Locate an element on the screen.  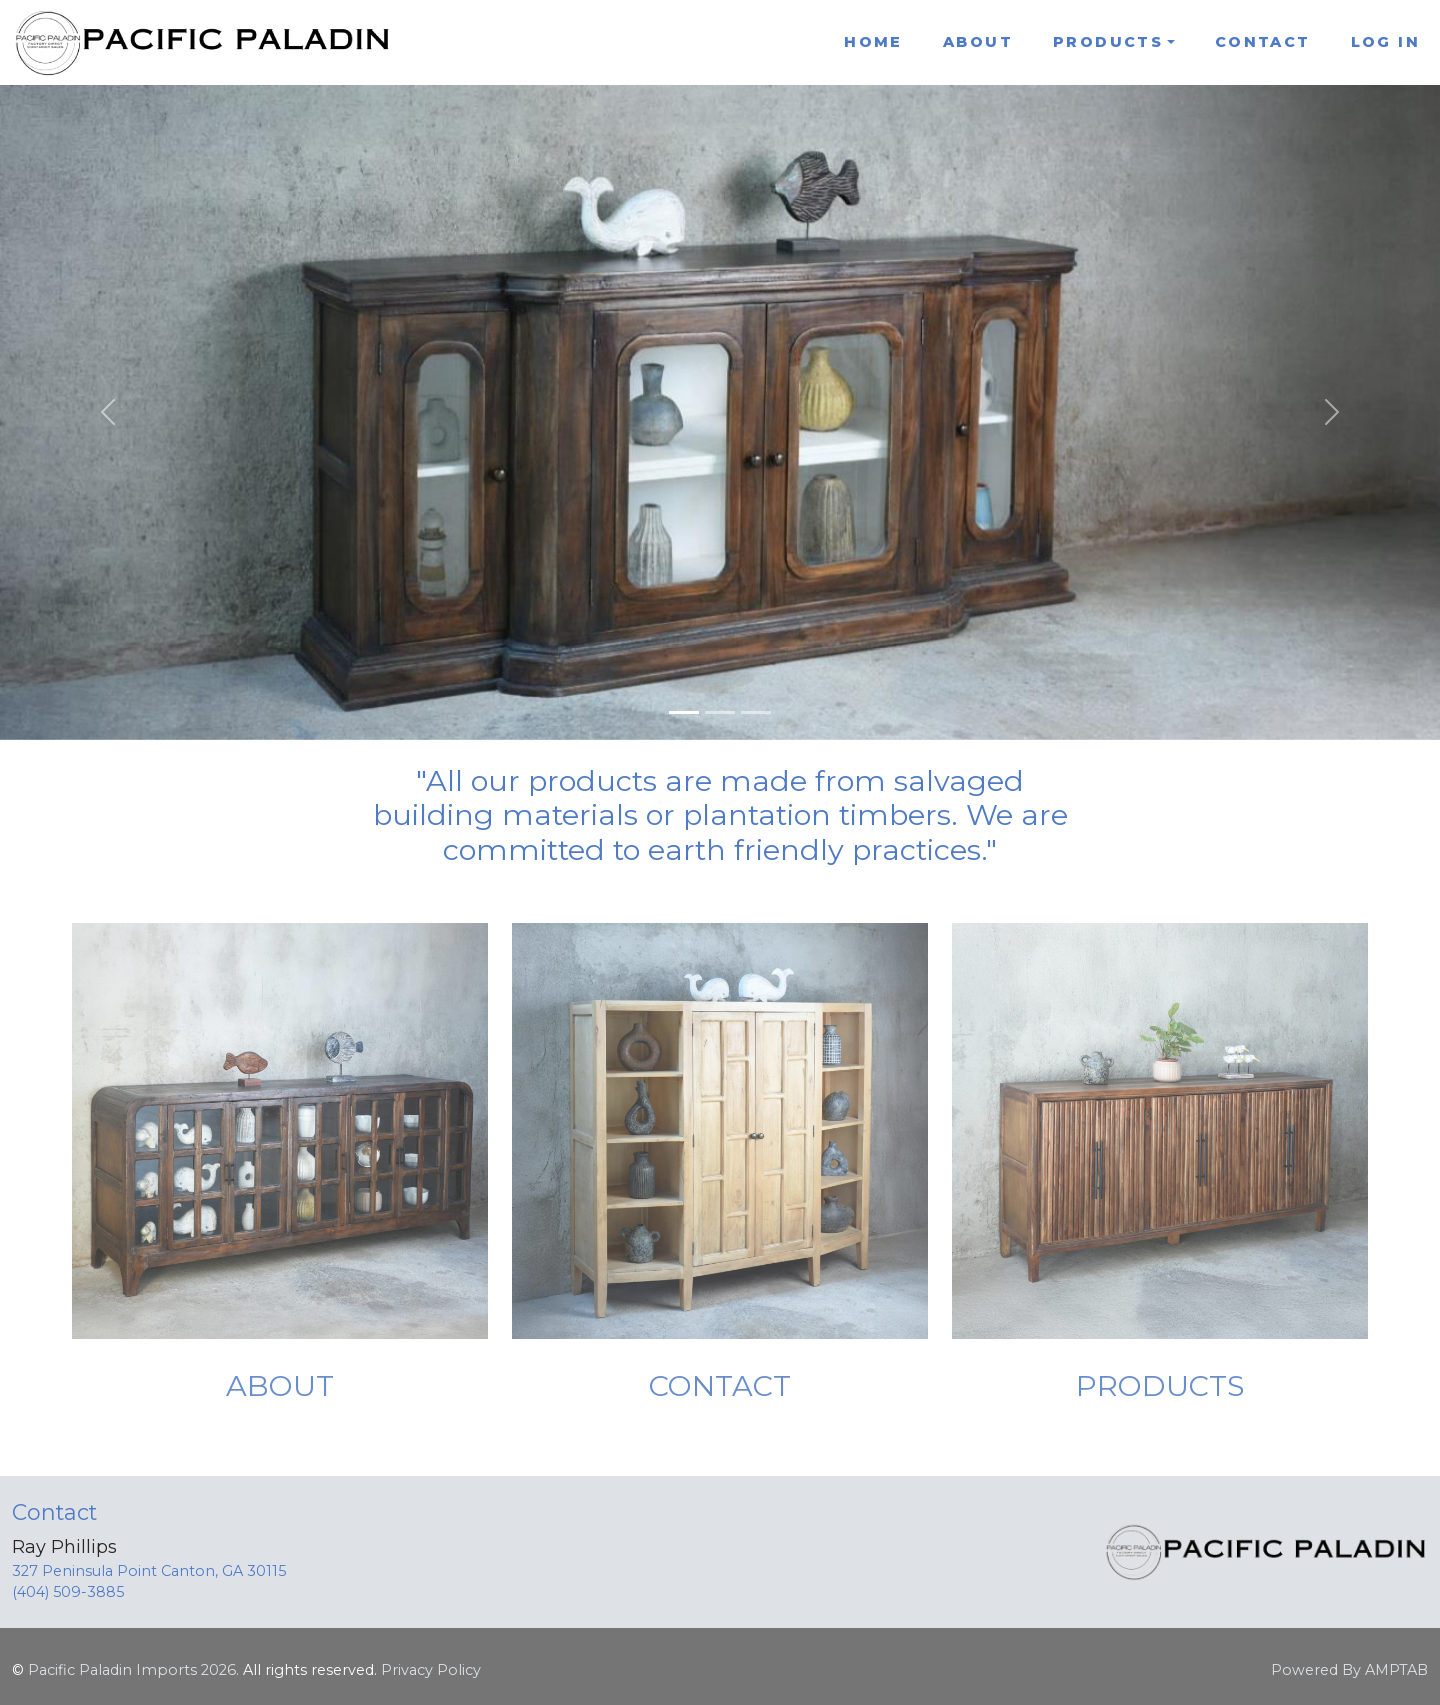
Contact is located at coordinates (1263, 42).